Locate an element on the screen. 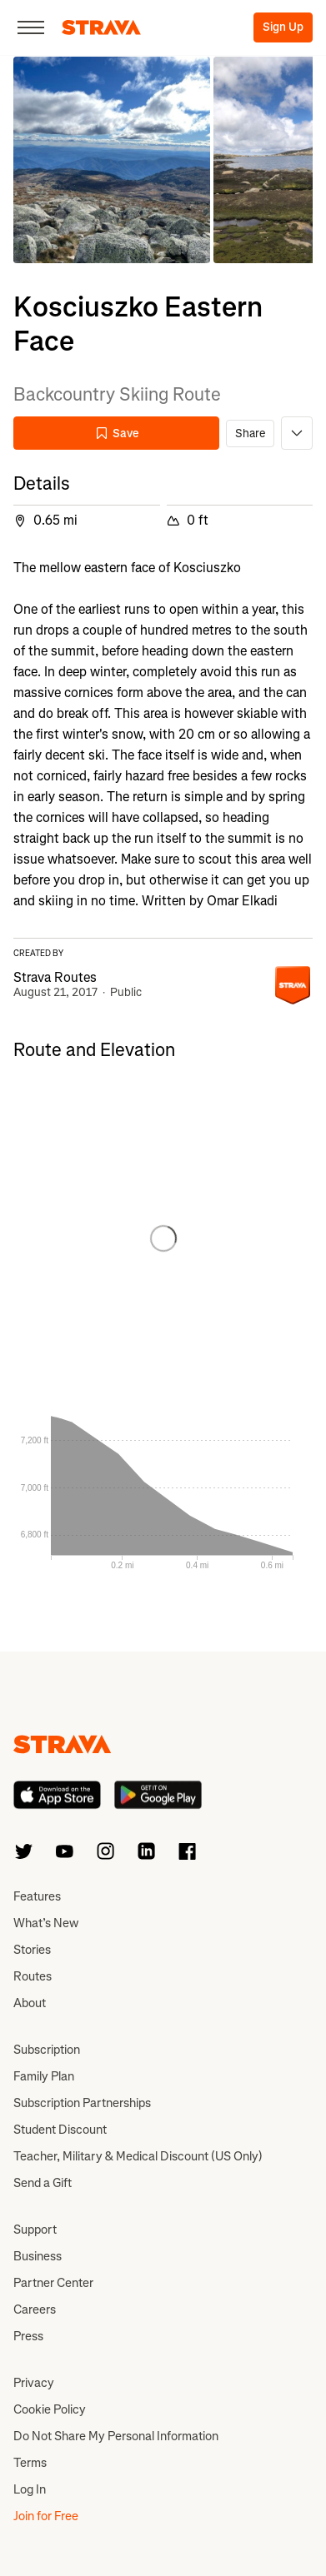 The image size is (326, 2576). Family Plan is located at coordinates (43, 2076).